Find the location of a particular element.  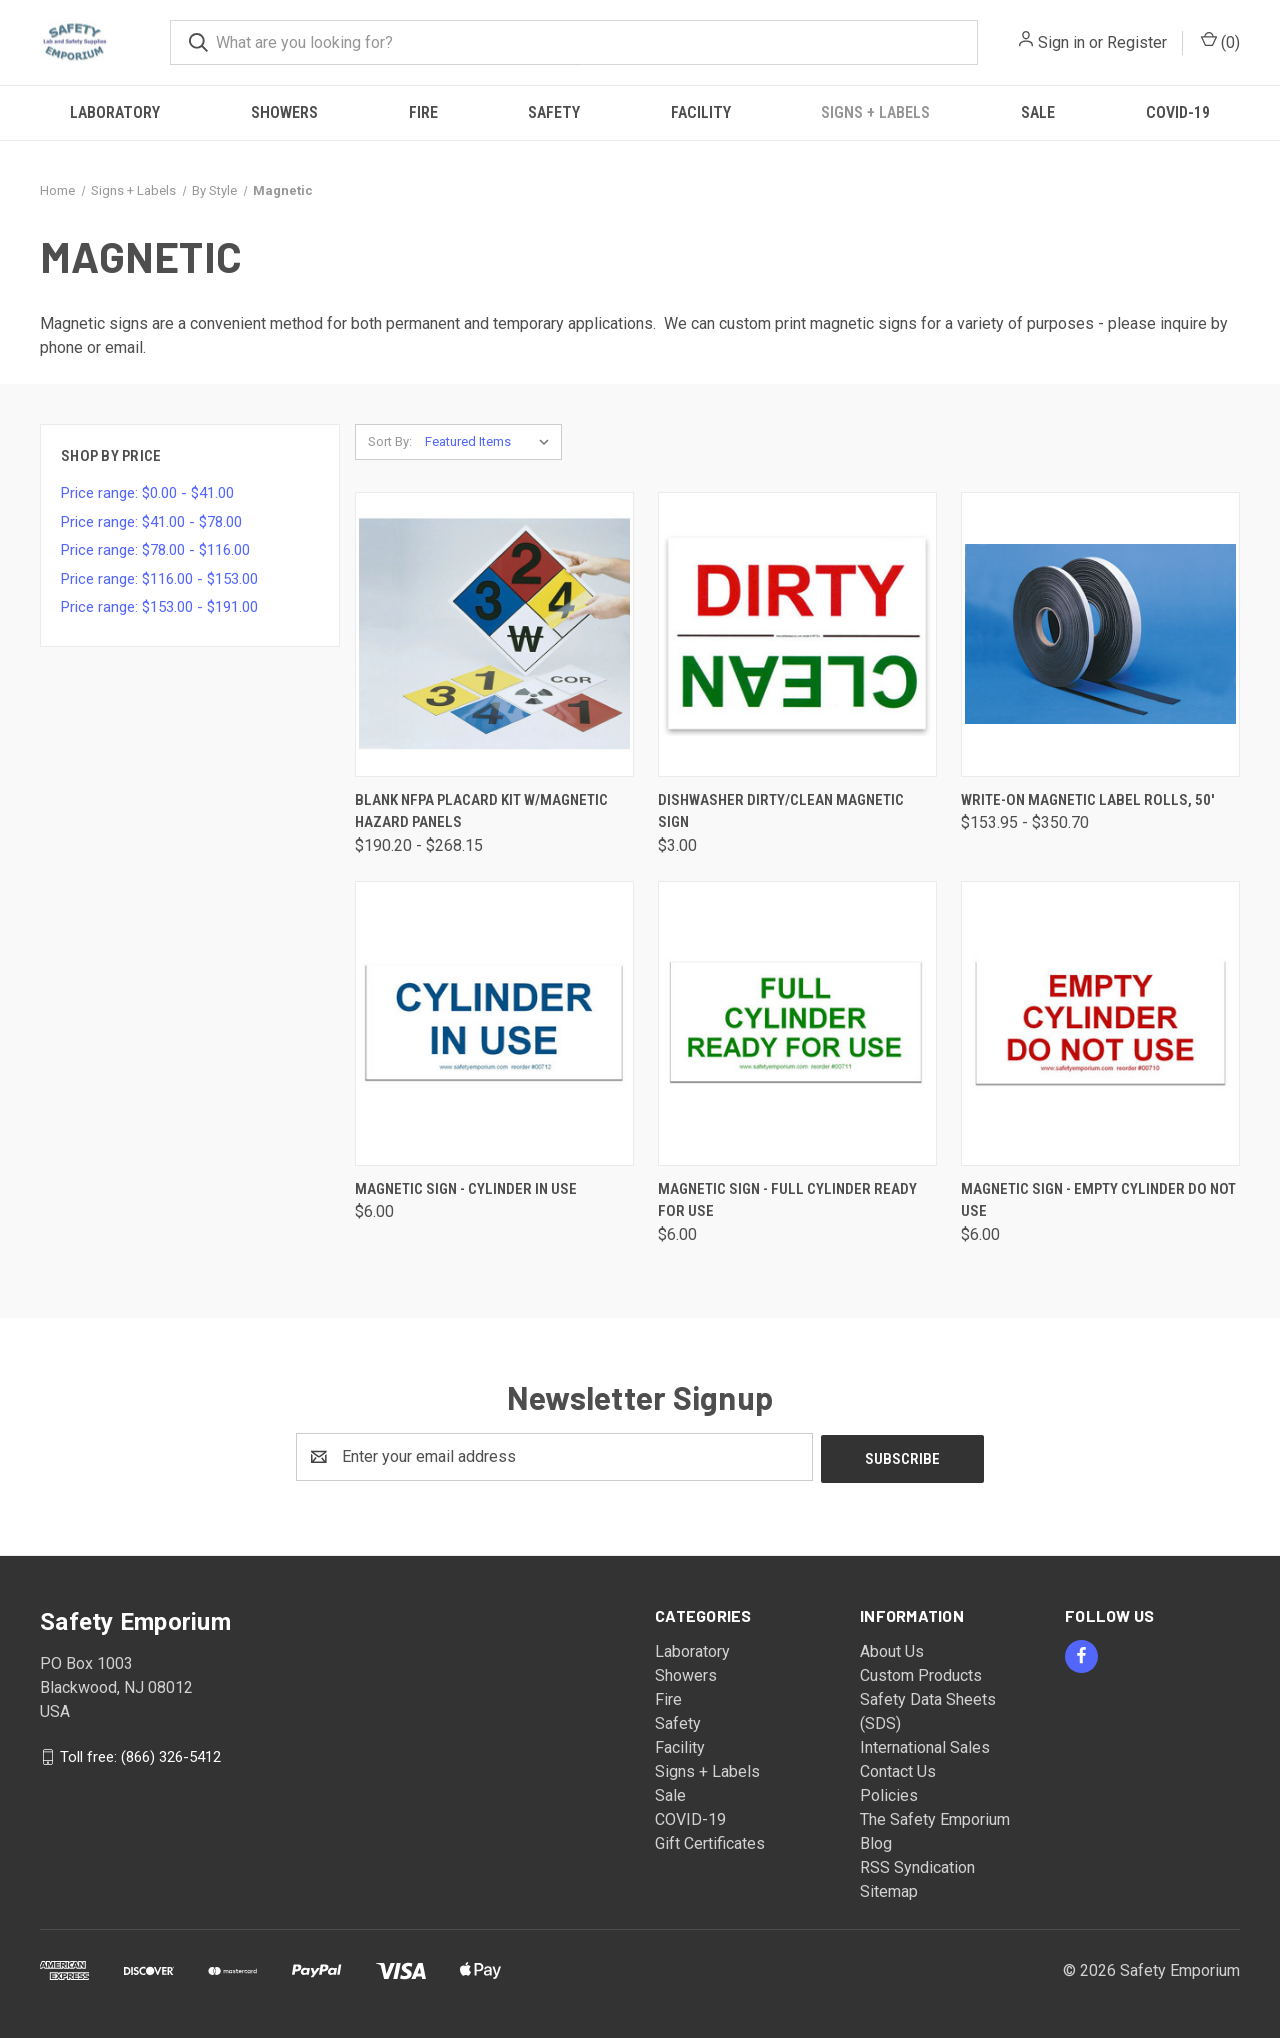

Gift Certificates is located at coordinates (710, 1841).